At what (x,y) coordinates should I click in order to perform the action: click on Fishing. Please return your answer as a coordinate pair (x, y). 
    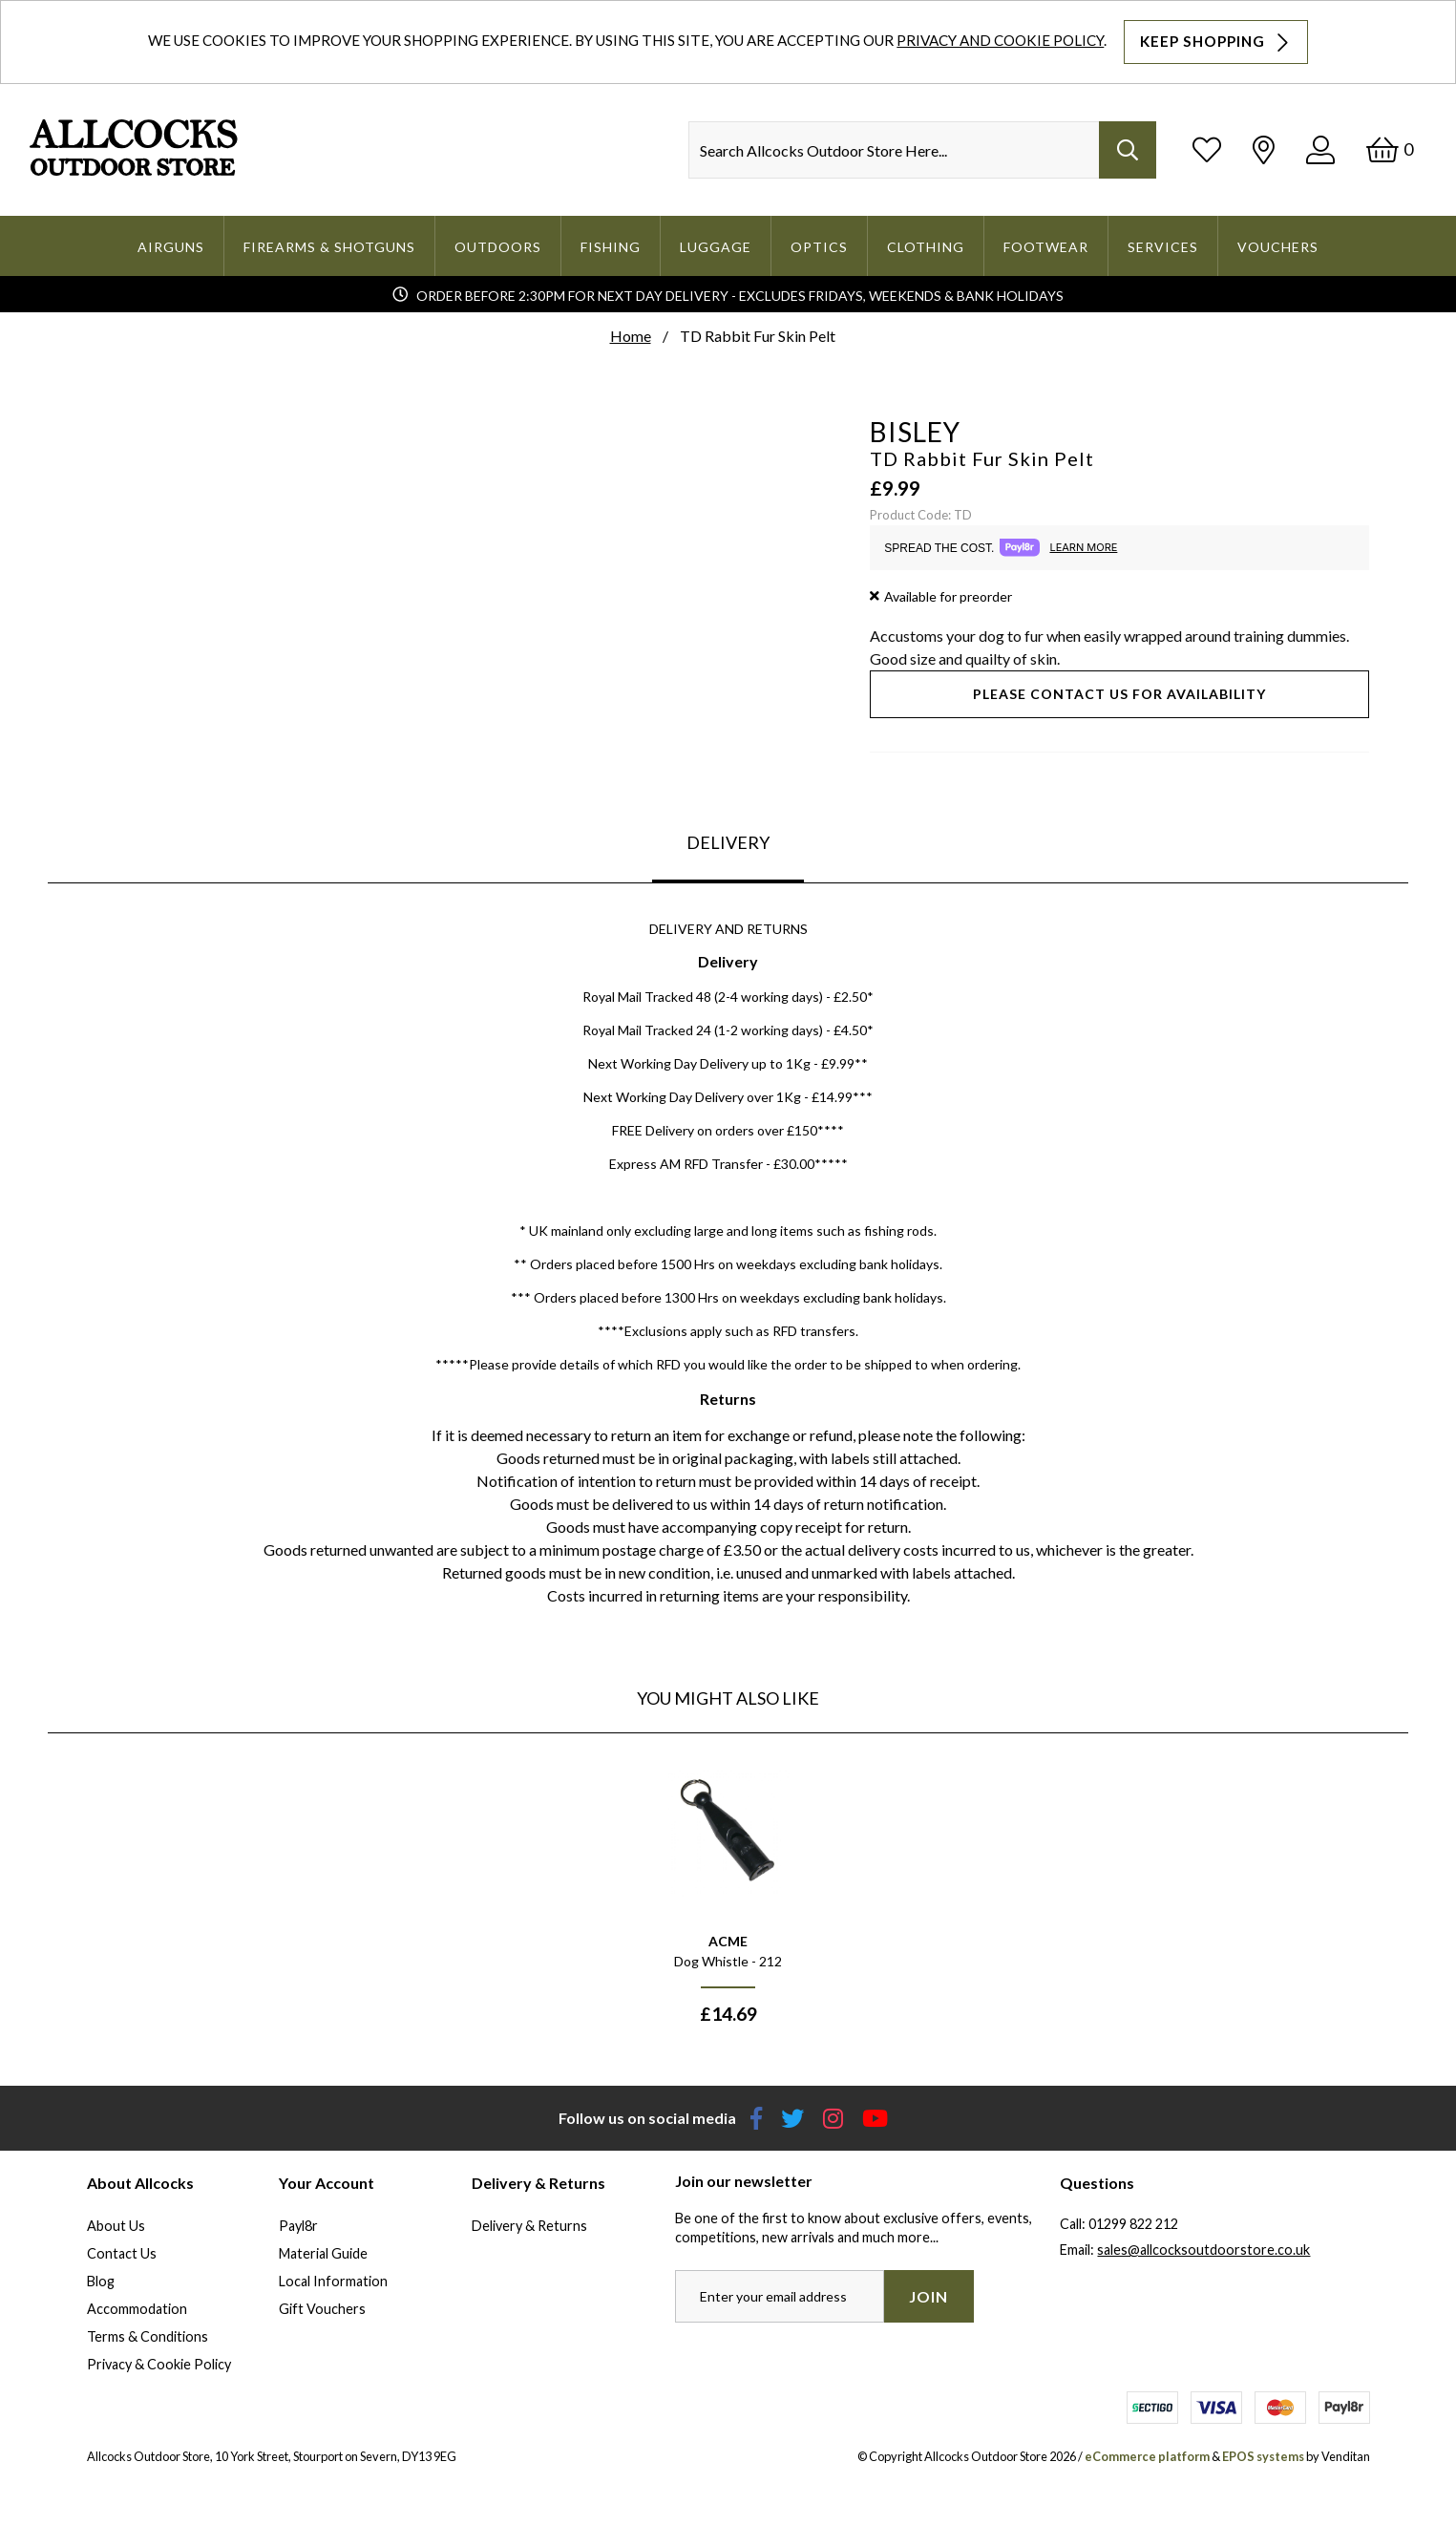
    Looking at the image, I should click on (610, 247).